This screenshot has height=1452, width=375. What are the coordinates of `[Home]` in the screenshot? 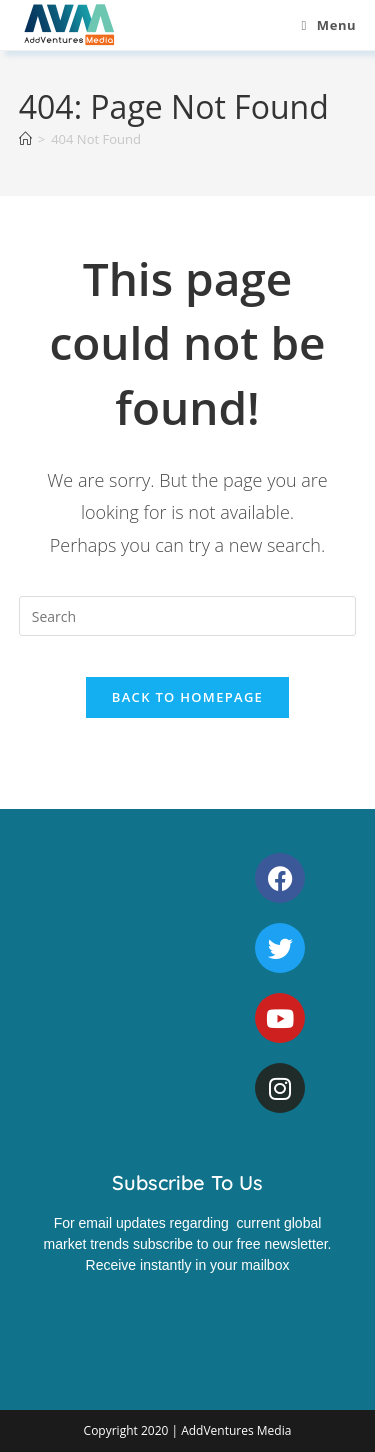 It's located at (25, 139).